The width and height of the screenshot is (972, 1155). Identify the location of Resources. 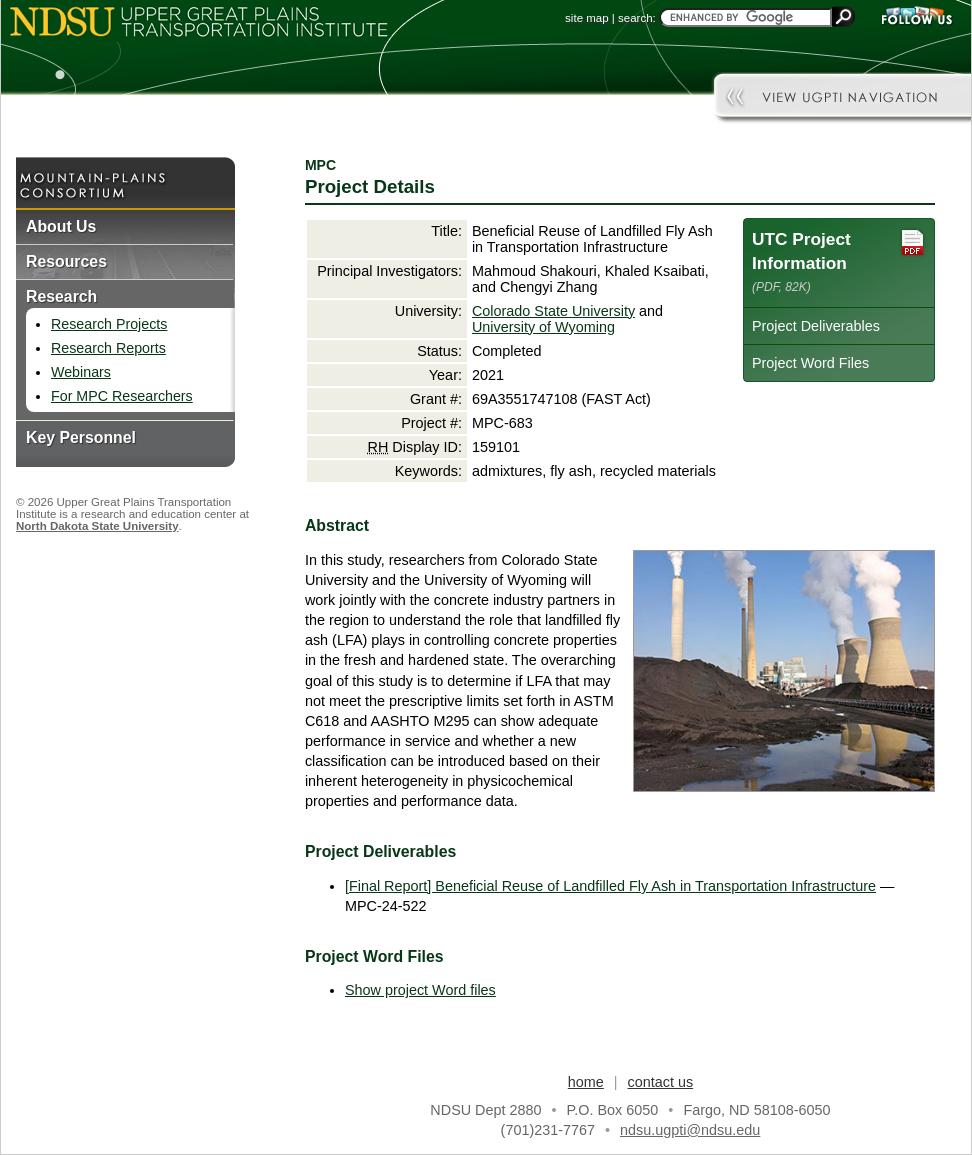
(66, 261).